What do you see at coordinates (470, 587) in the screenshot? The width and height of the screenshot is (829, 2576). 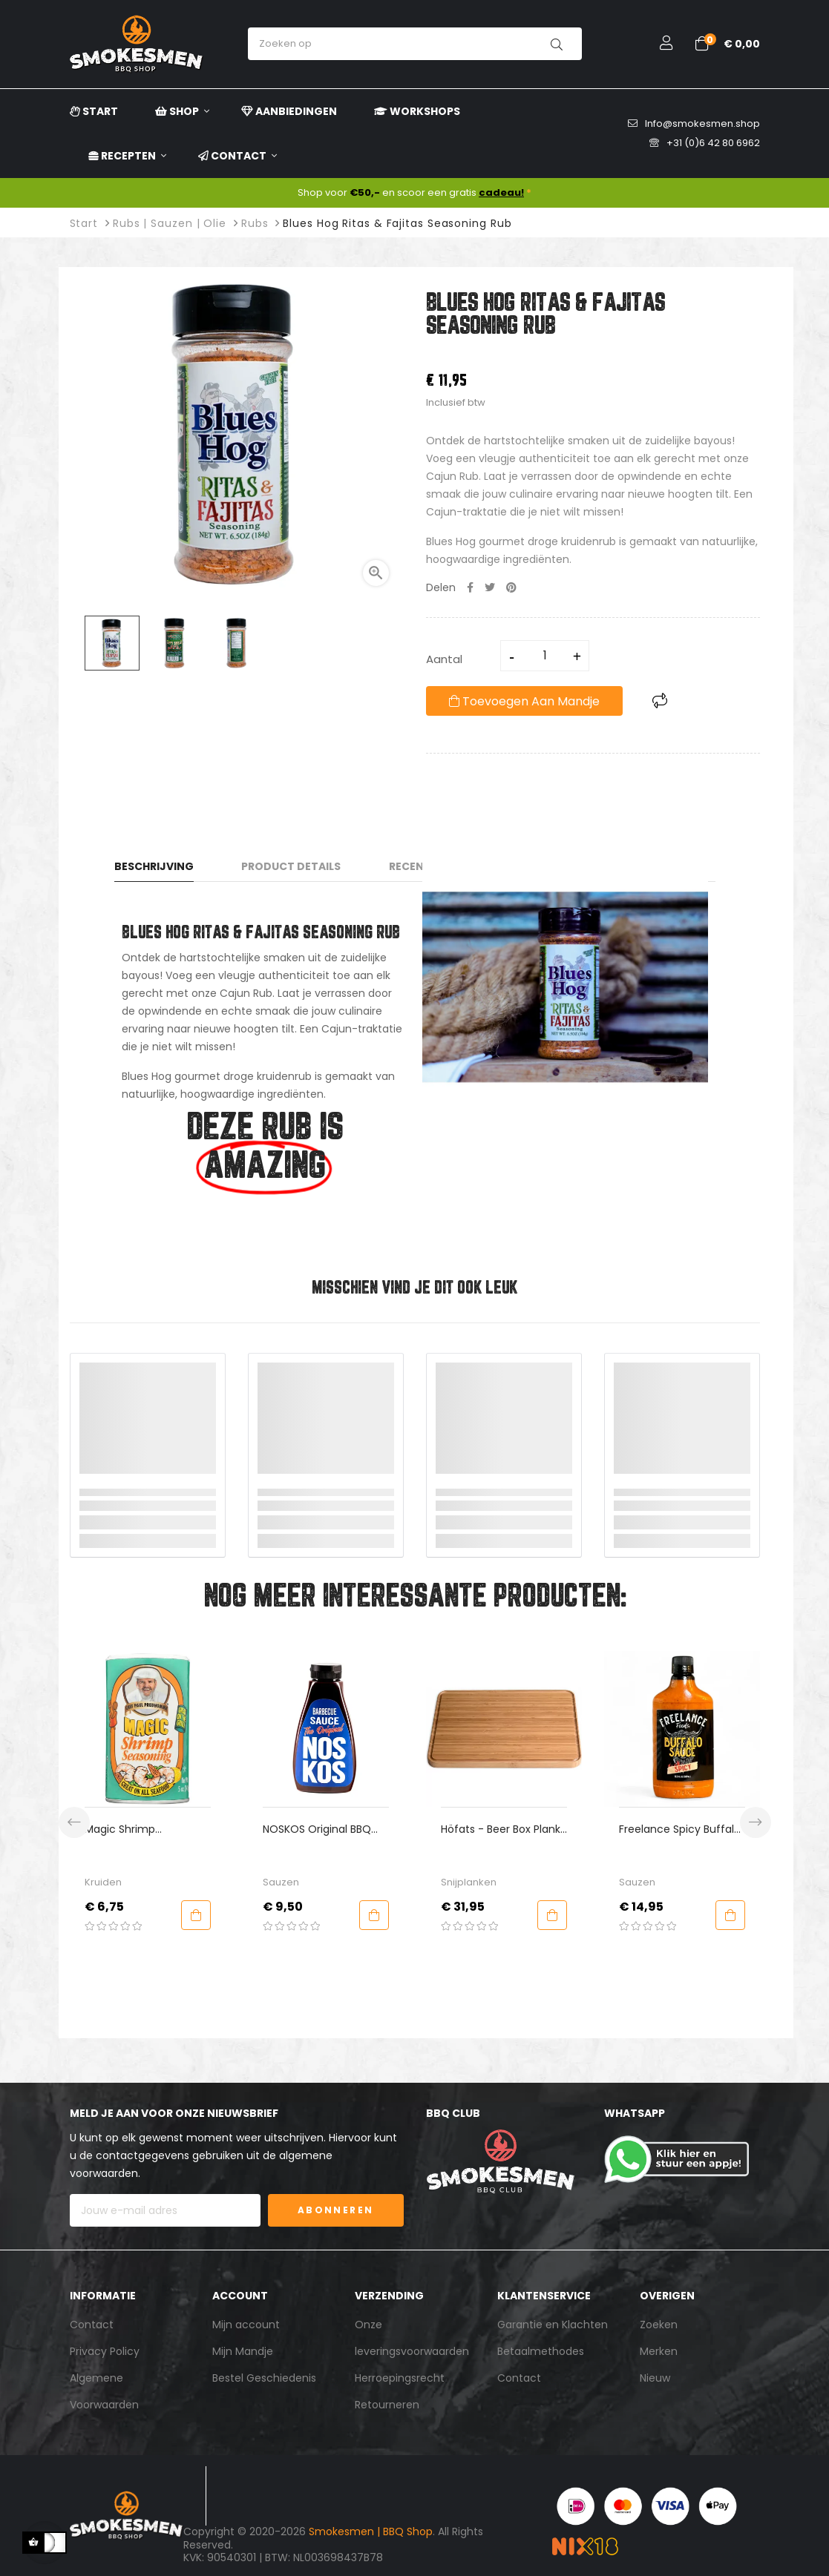 I see `Delen` at bounding box center [470, 587].